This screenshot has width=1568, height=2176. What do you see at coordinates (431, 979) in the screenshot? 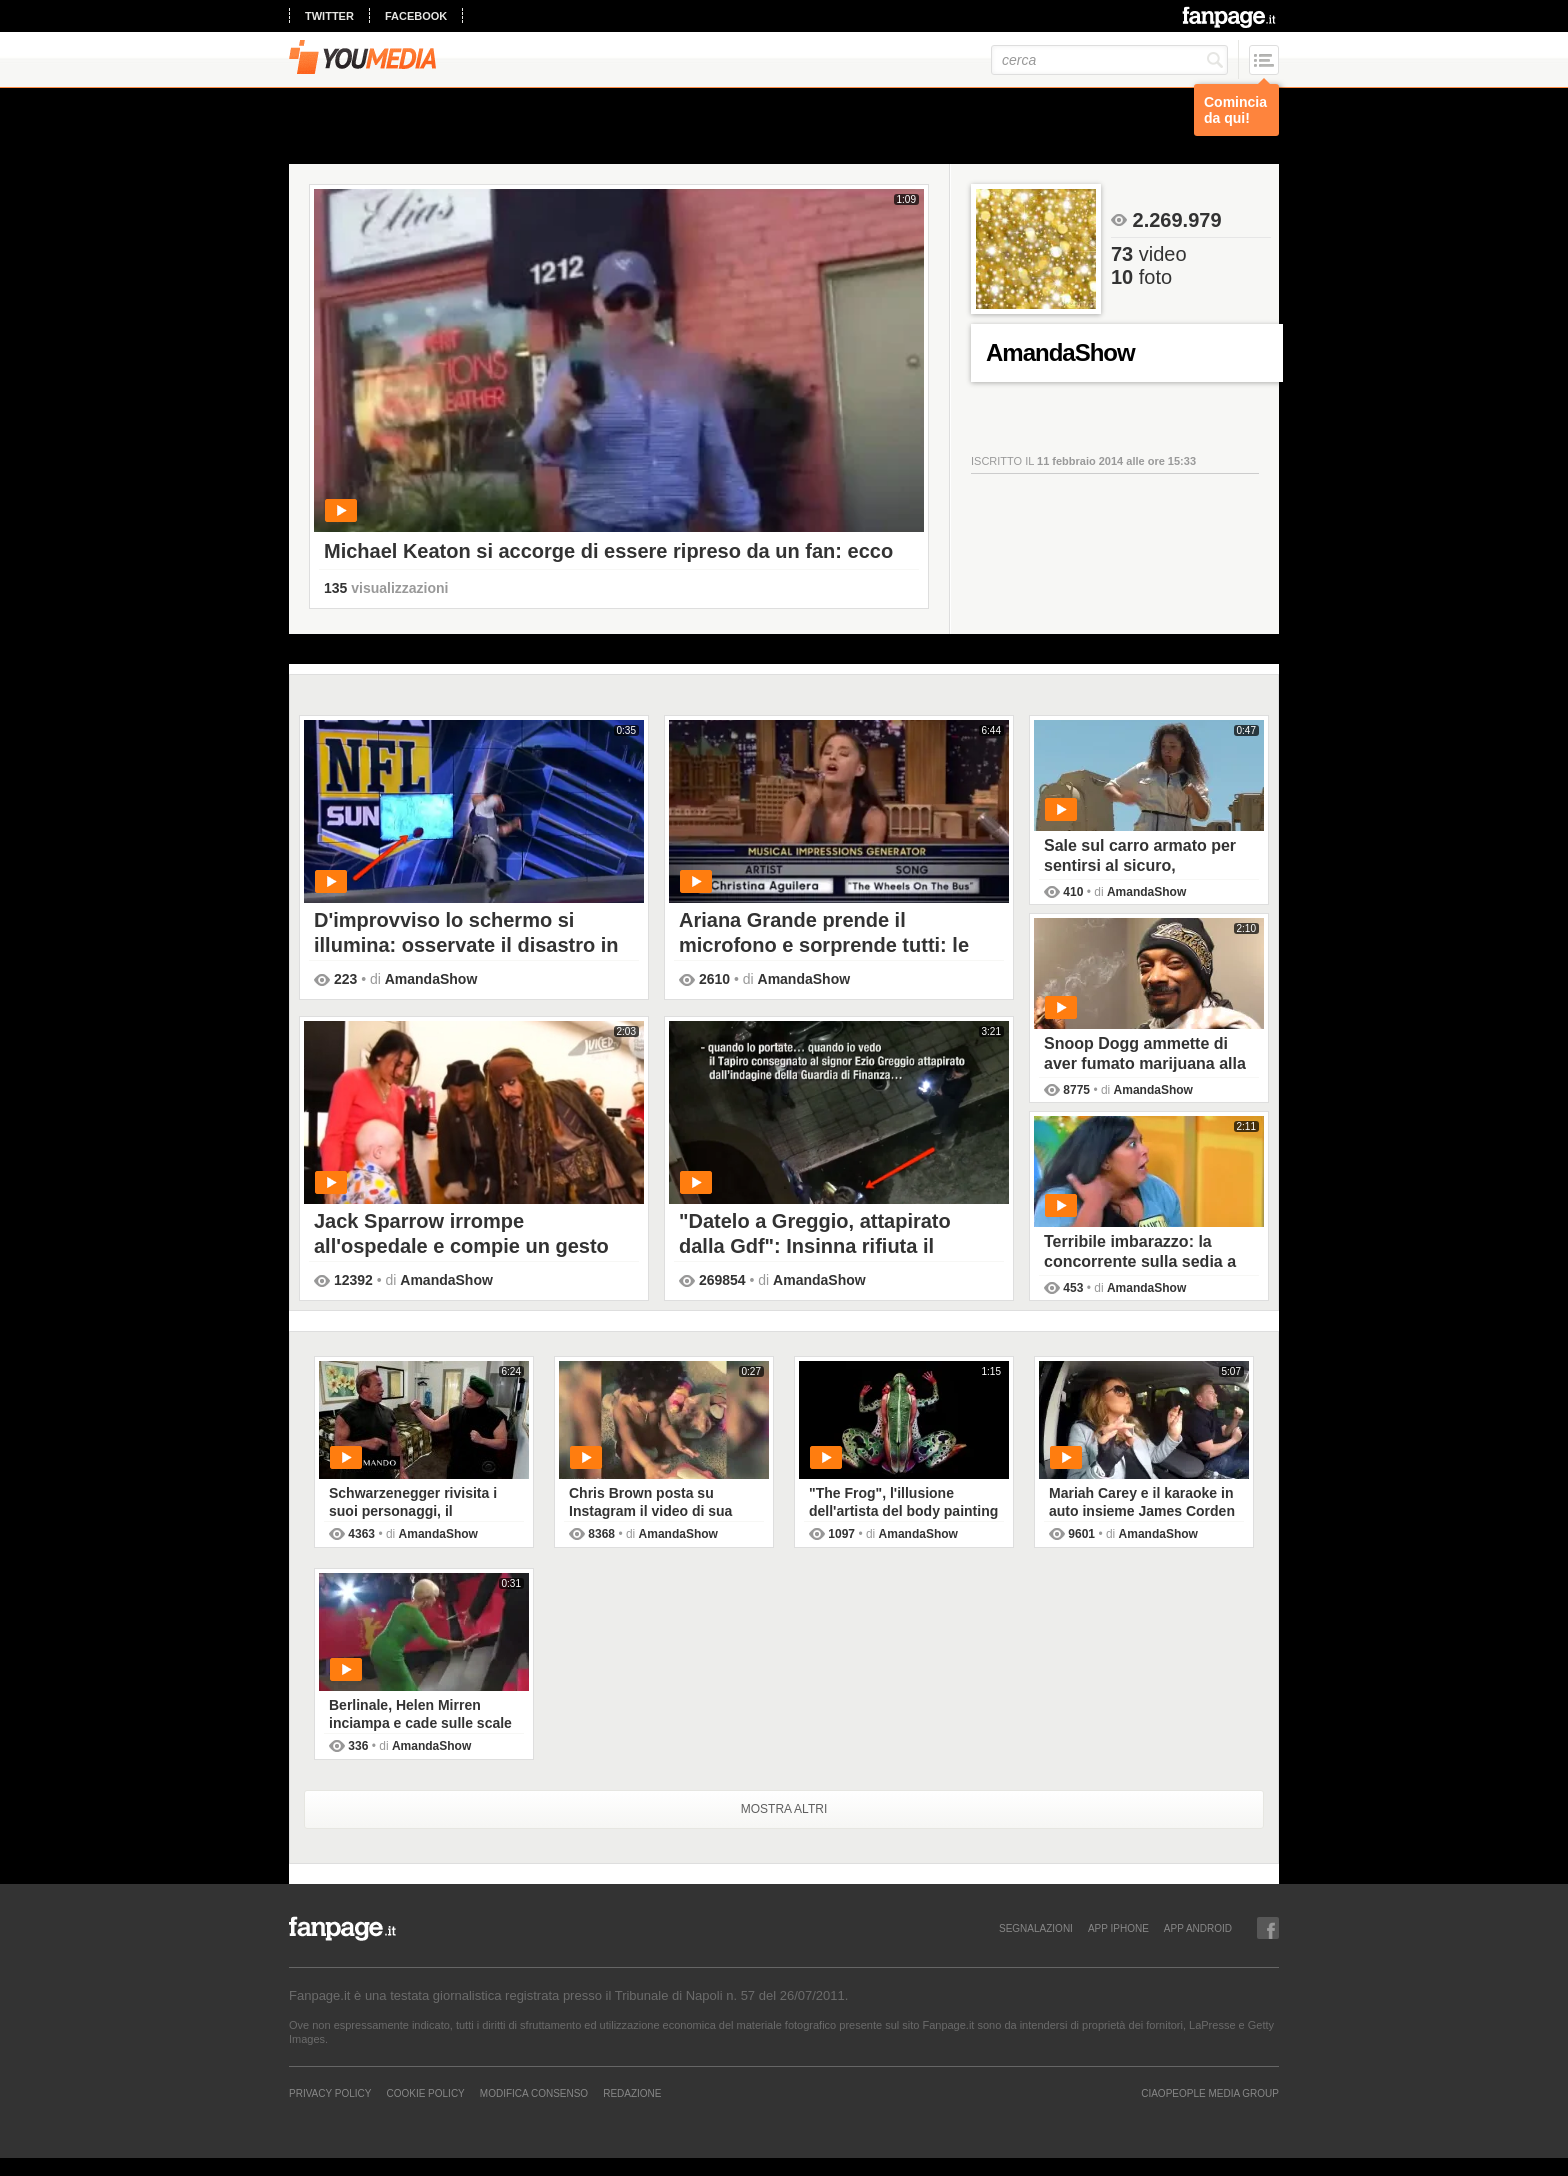
I see `AmandaShow` at bounding box center [431, 979].